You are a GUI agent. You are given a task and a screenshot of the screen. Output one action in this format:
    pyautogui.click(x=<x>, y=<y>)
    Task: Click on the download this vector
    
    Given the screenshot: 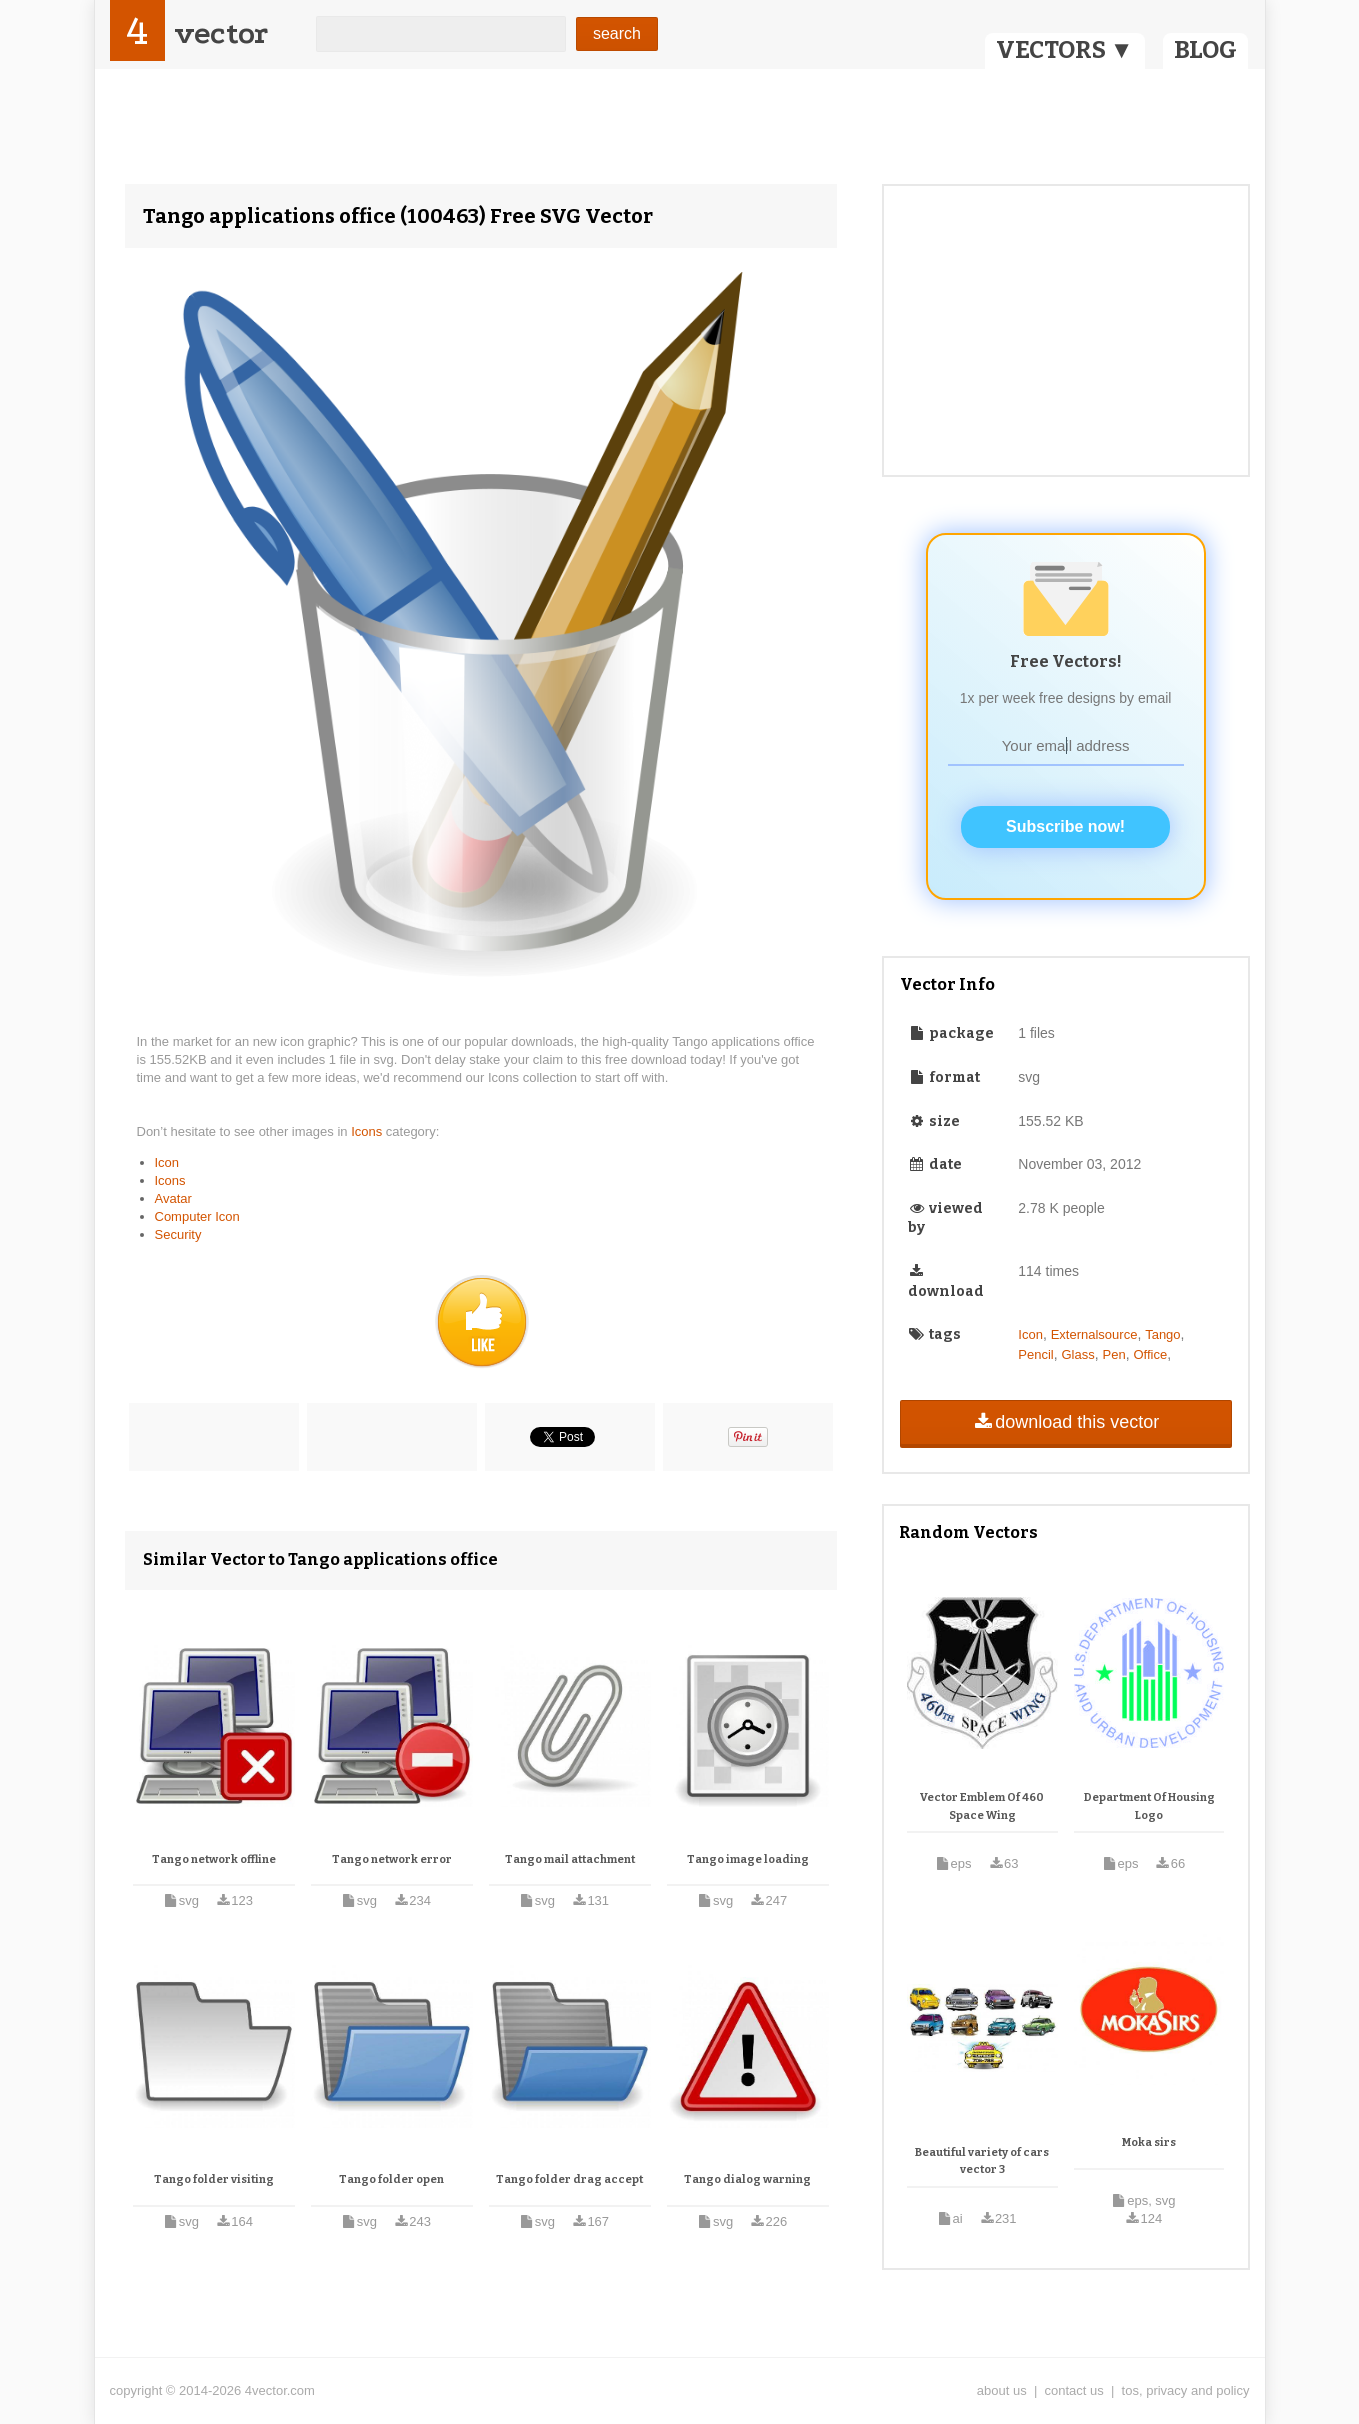 What is the action you would take?
    pyautogui.click(x=1065, y=1422)
    